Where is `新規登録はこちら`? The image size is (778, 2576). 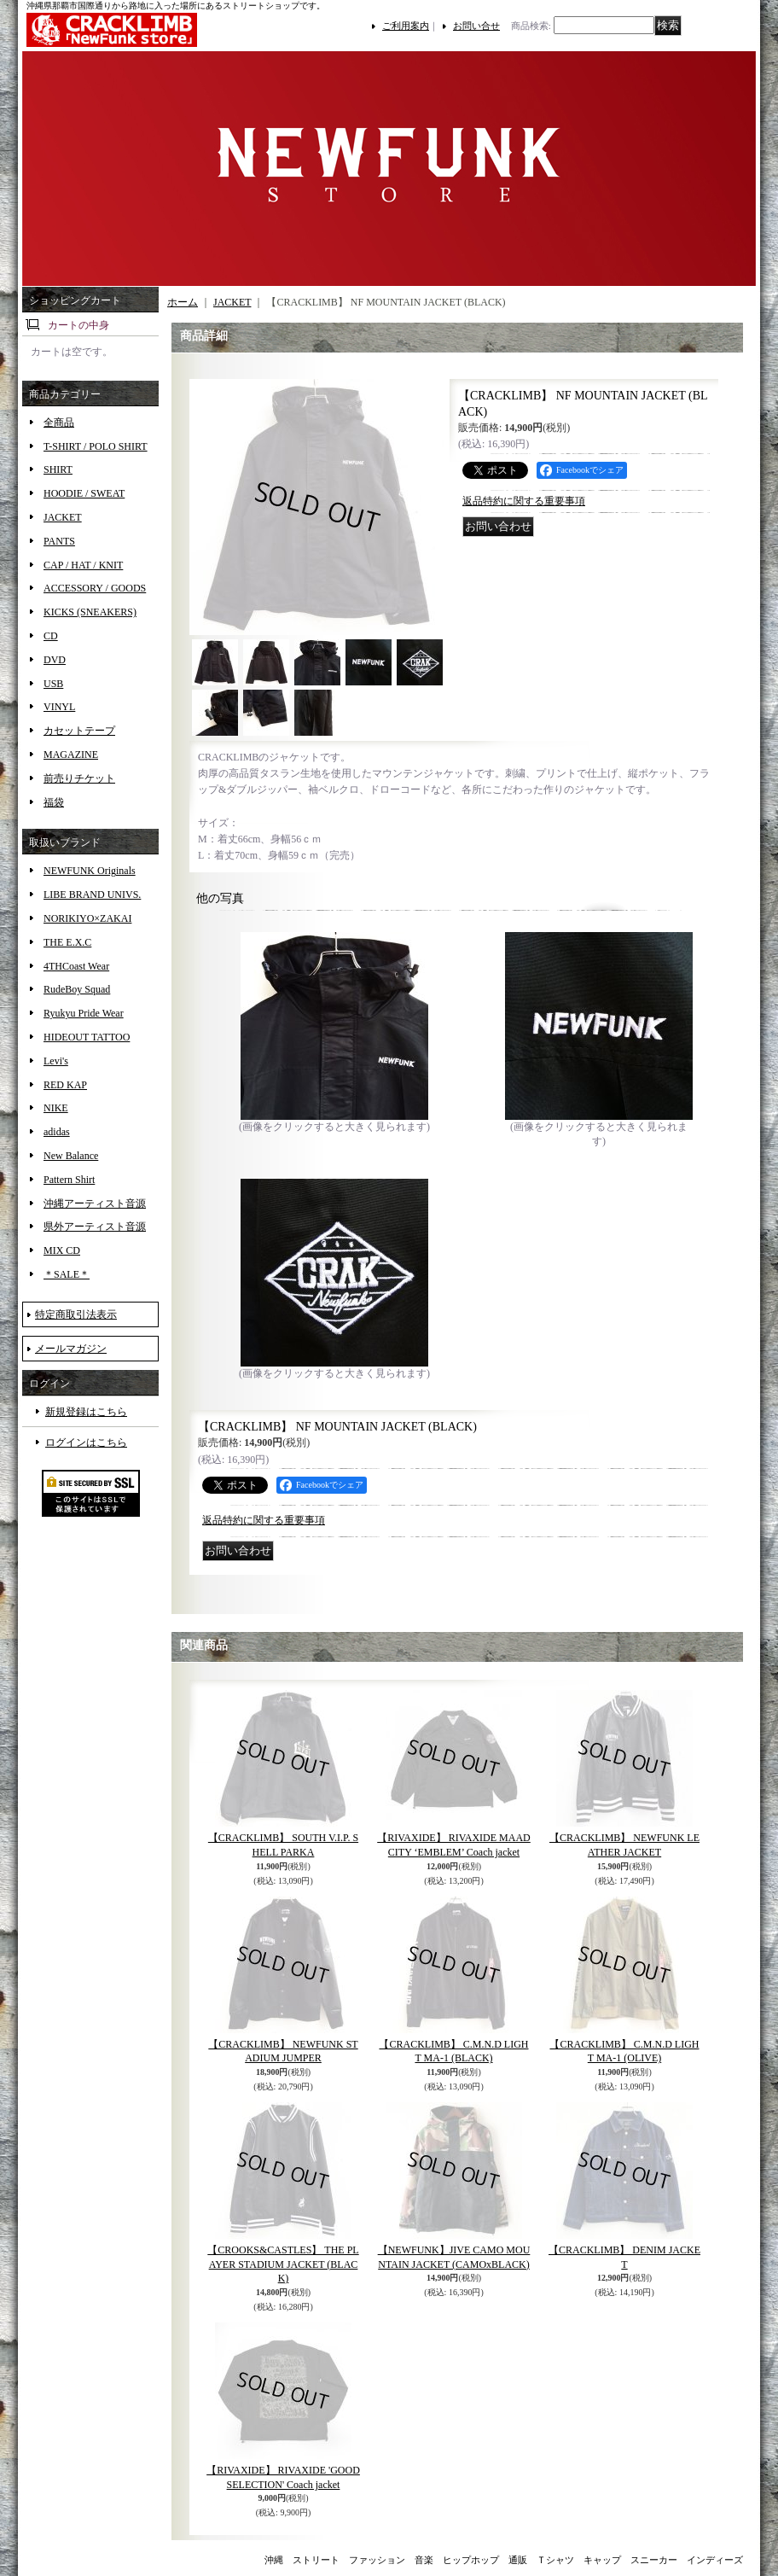 新規登録はこちら is located at coordinates (86, 1412).